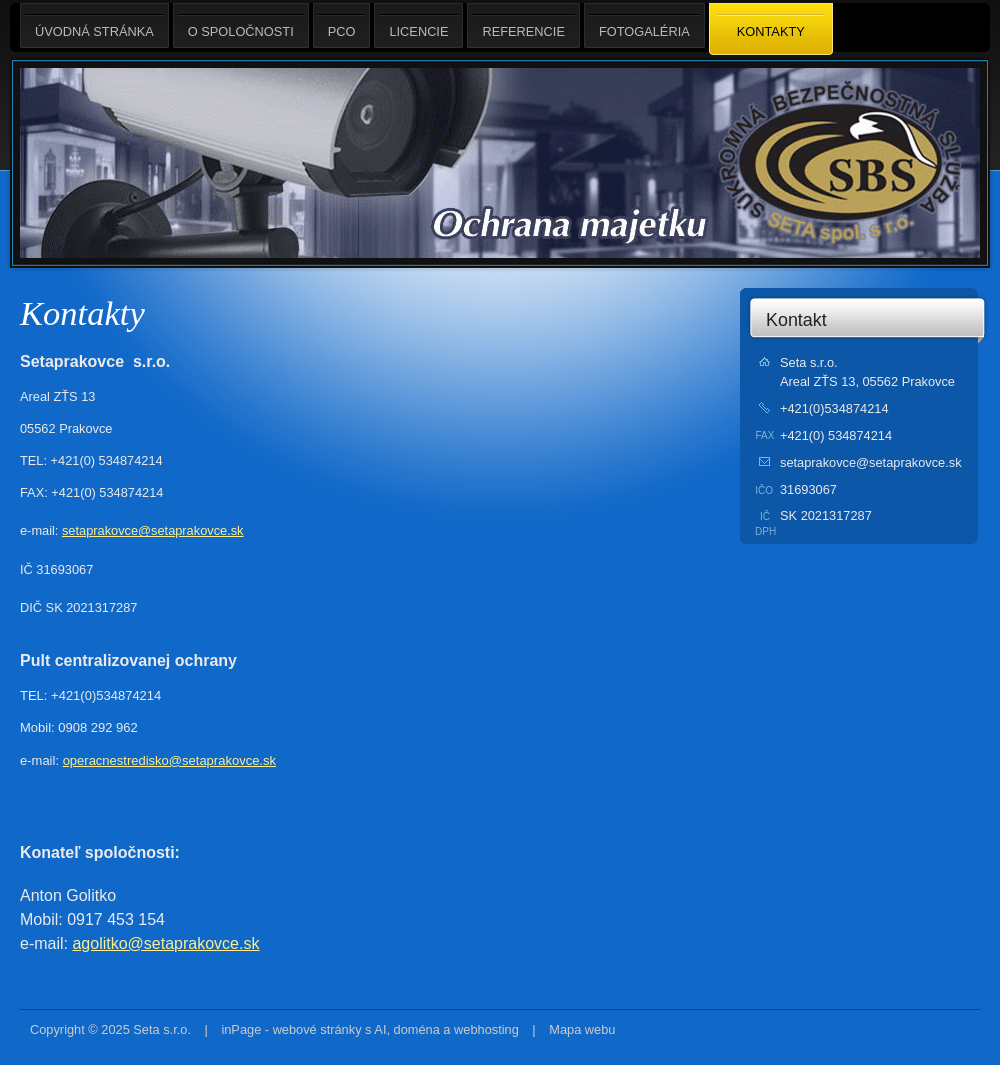 The image size is (1000, 1065). Describe the element at coordinates (796, 320) in the screenshot. I see `Kontakt` at that location.